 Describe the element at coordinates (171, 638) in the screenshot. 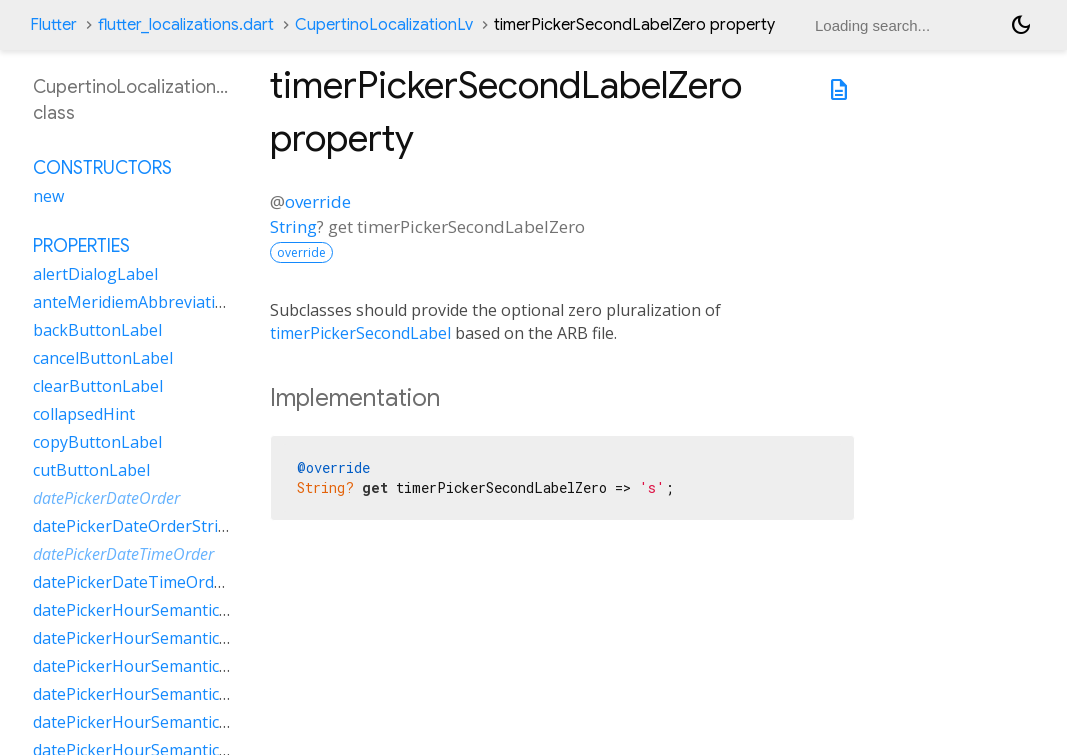

I see `datePickerHourSemanticsLabelMany` at that location.